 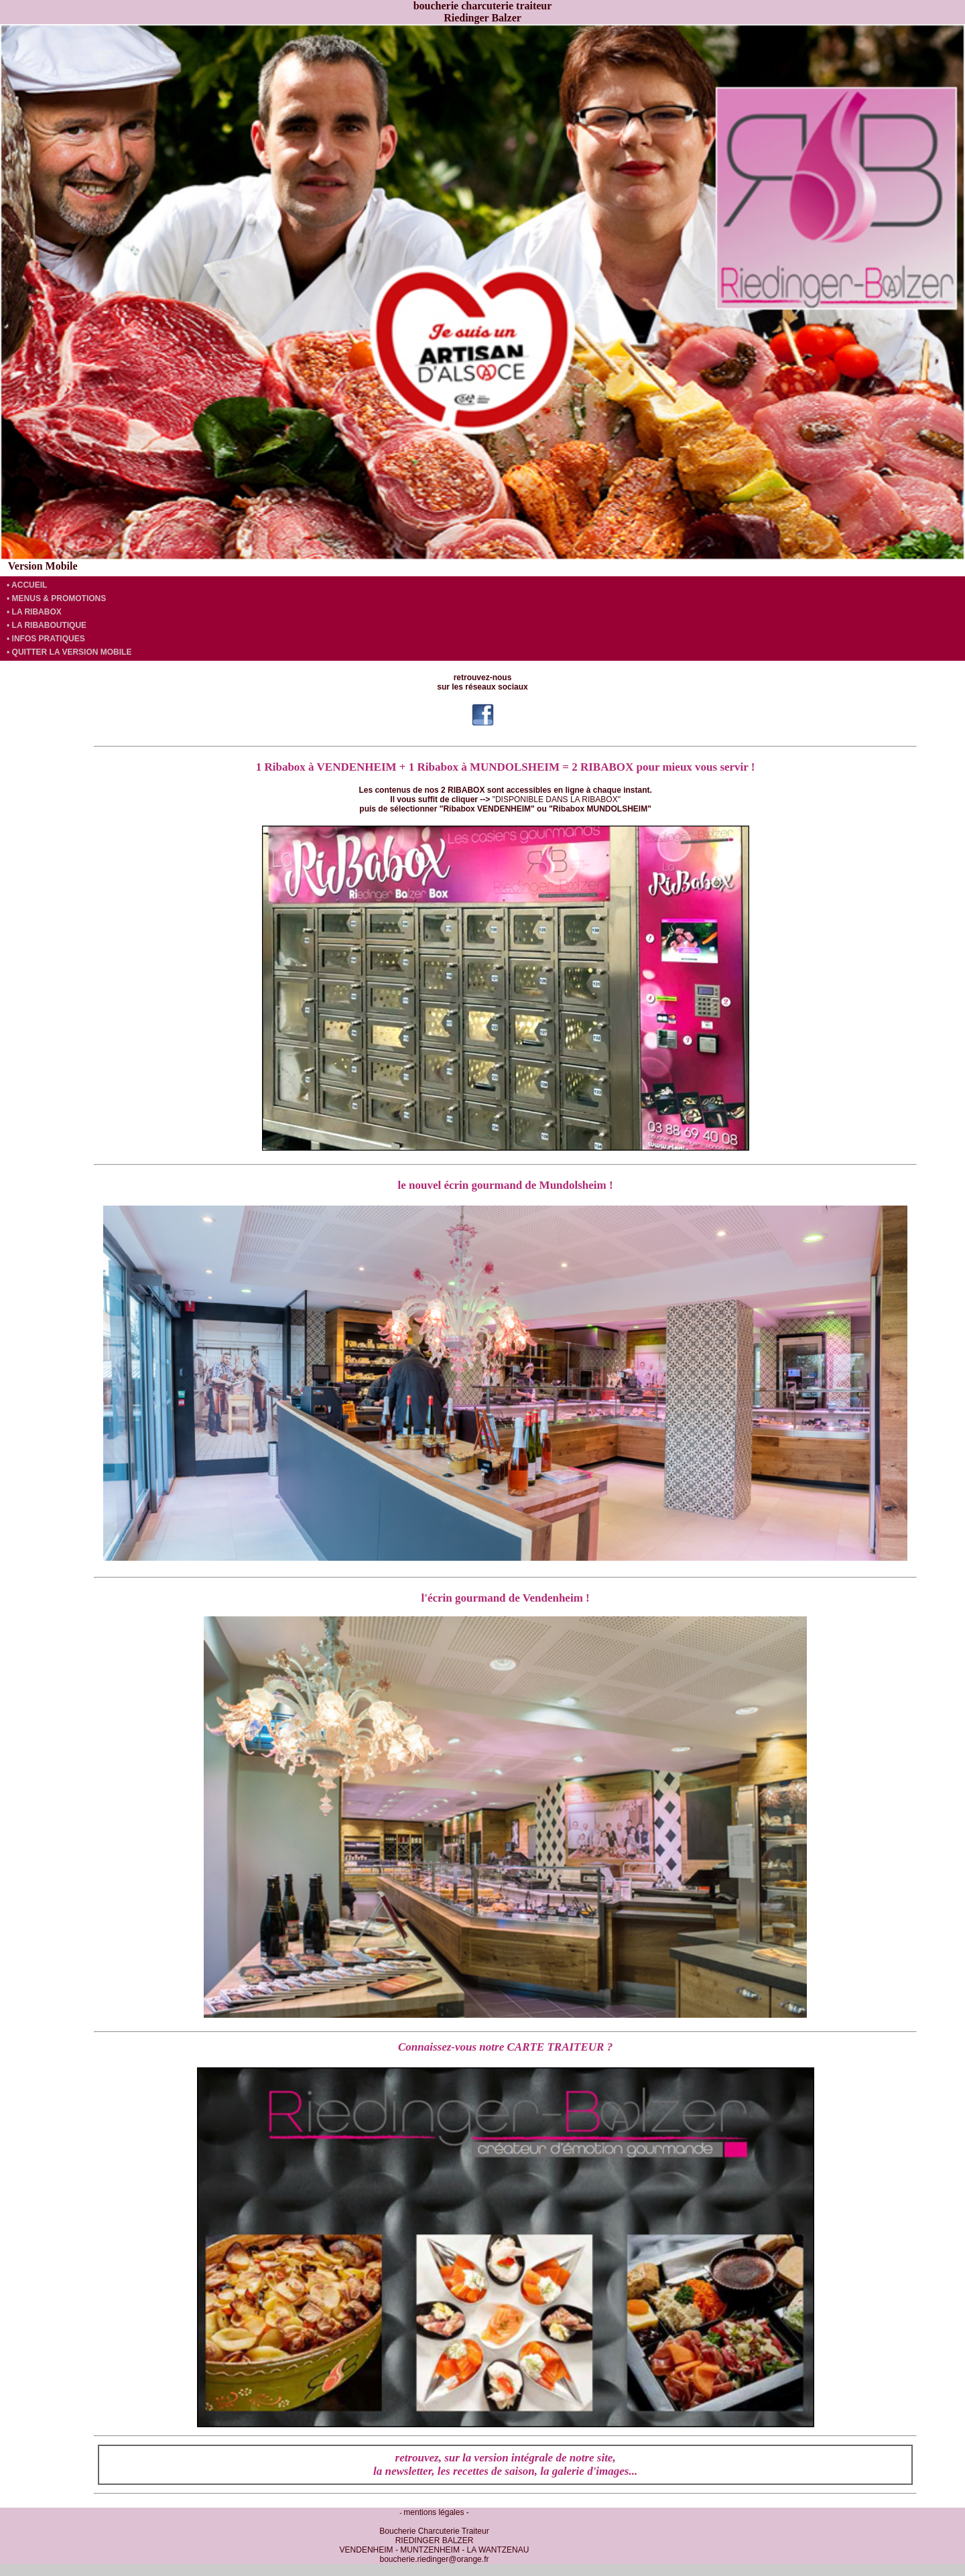 What do you see at coordinates (435, 2512) in the screenshot?
I see `mentions légales -` at bounding box center [435, 2512].